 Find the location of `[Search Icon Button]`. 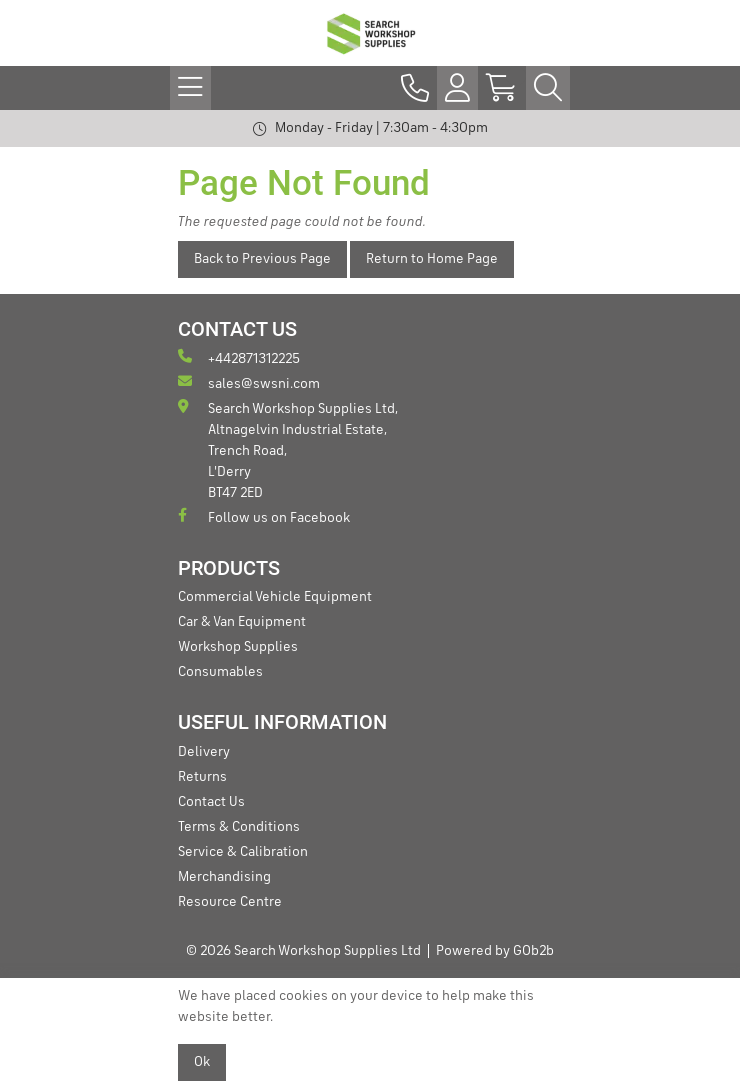

[Search Icon Button] is located at coordinates (548, 88).